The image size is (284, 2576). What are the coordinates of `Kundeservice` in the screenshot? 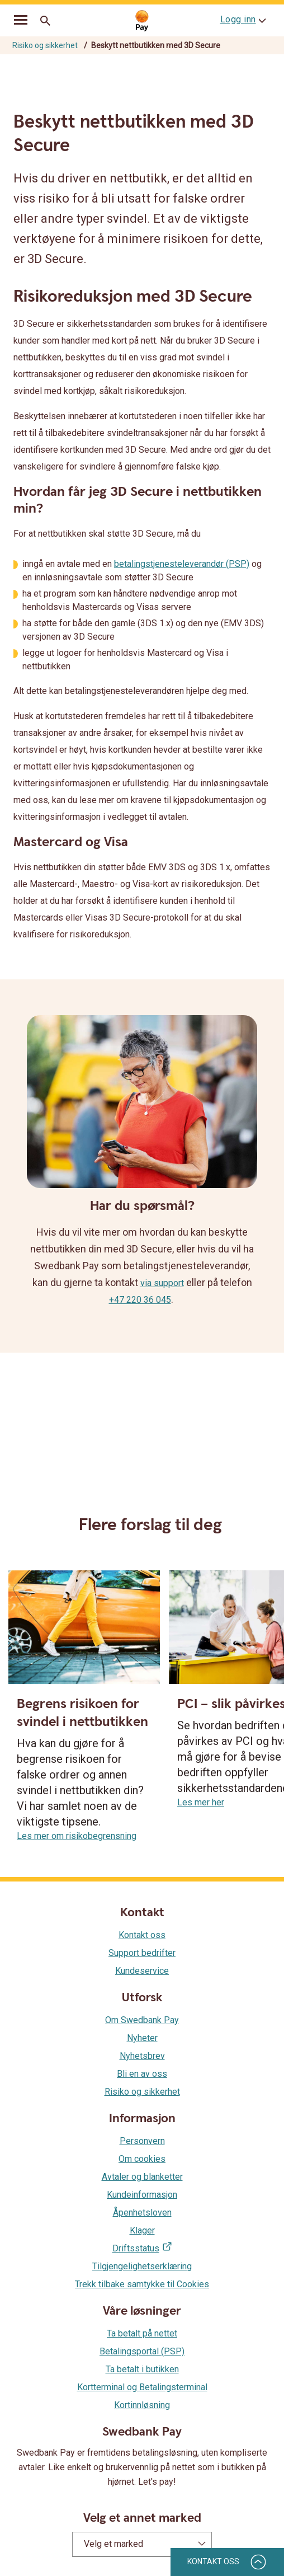 It's located at (142, 1970).